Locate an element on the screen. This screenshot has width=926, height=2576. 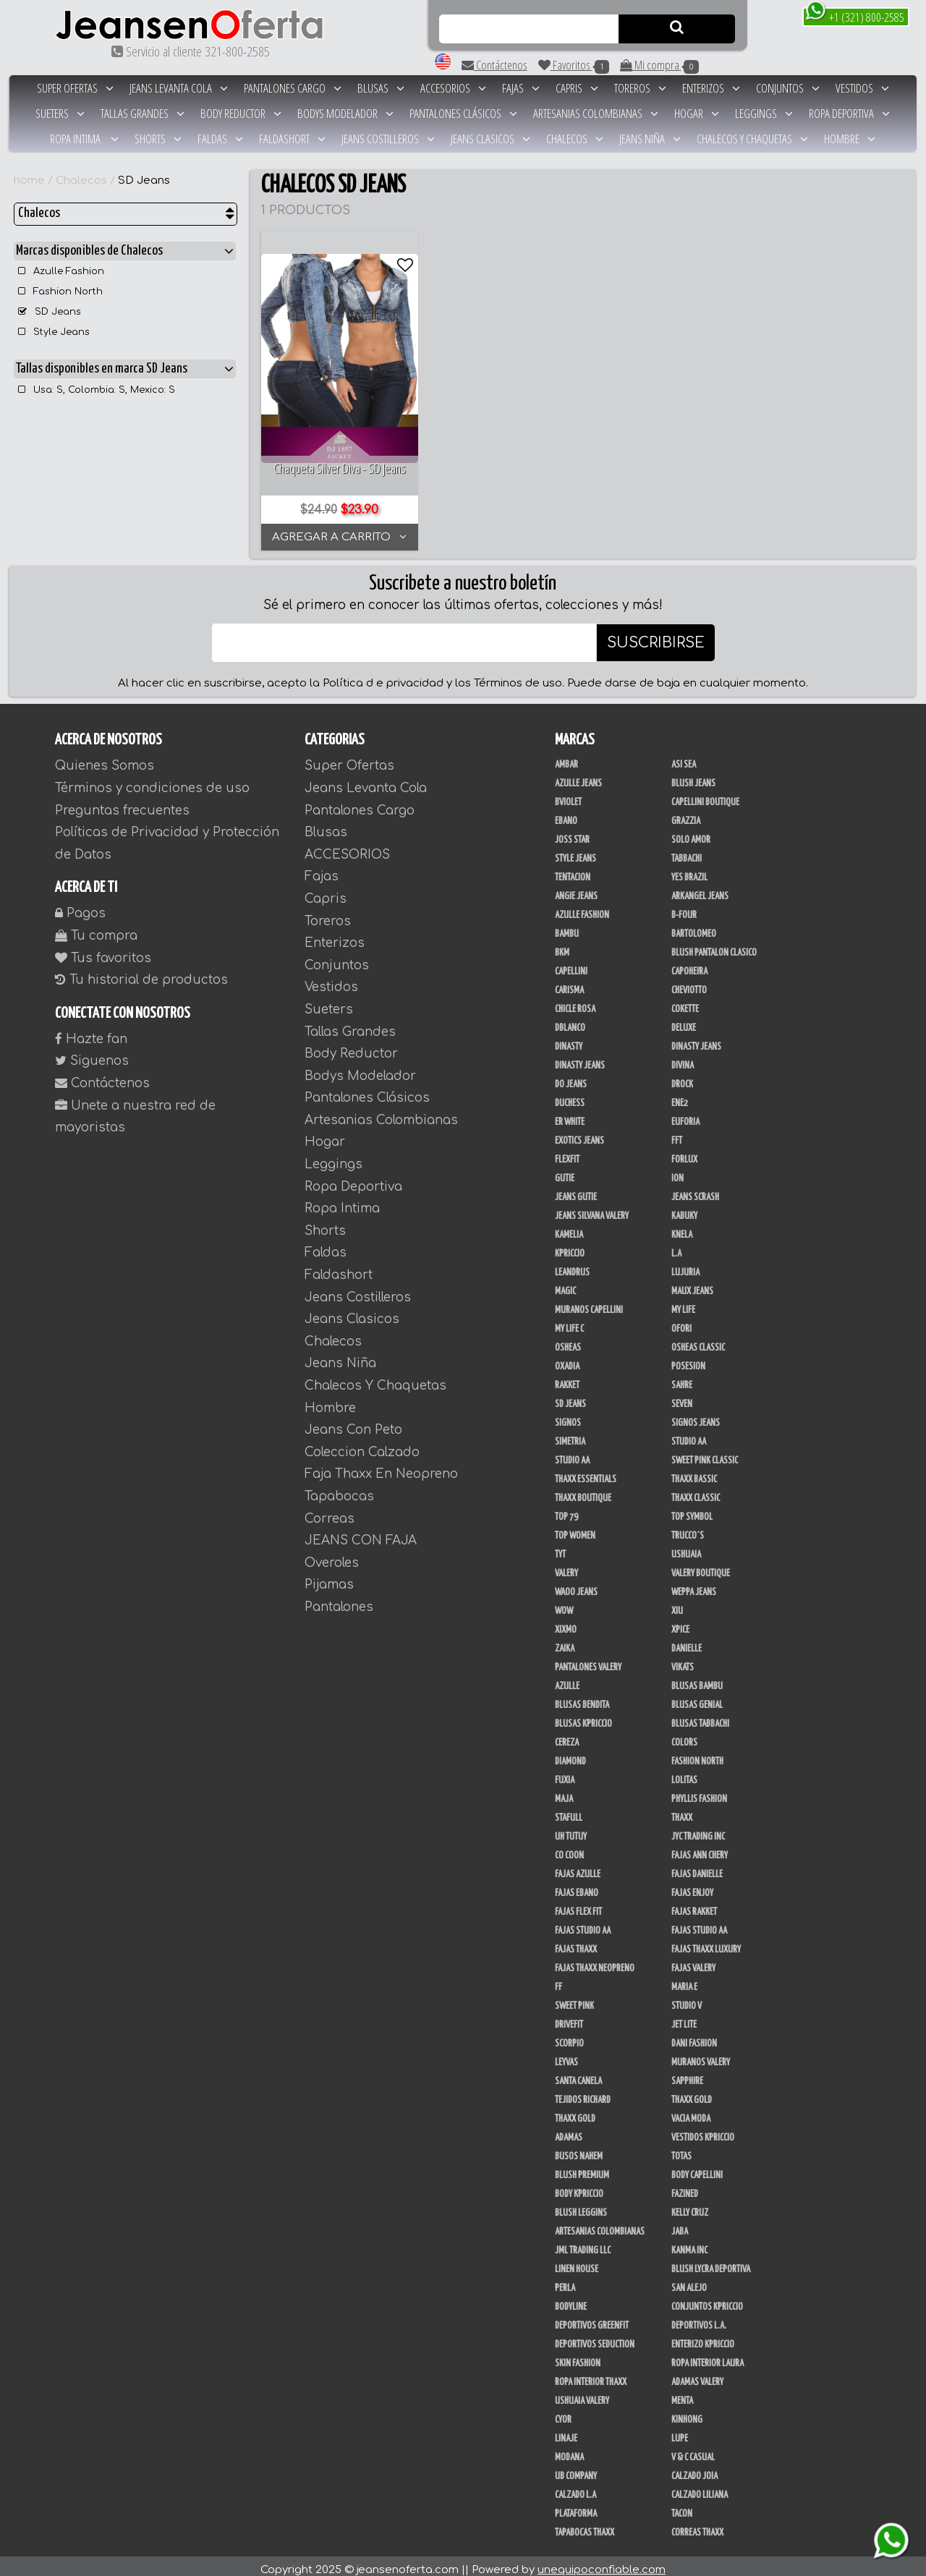
Correas is located at coordinates (329, 1511).